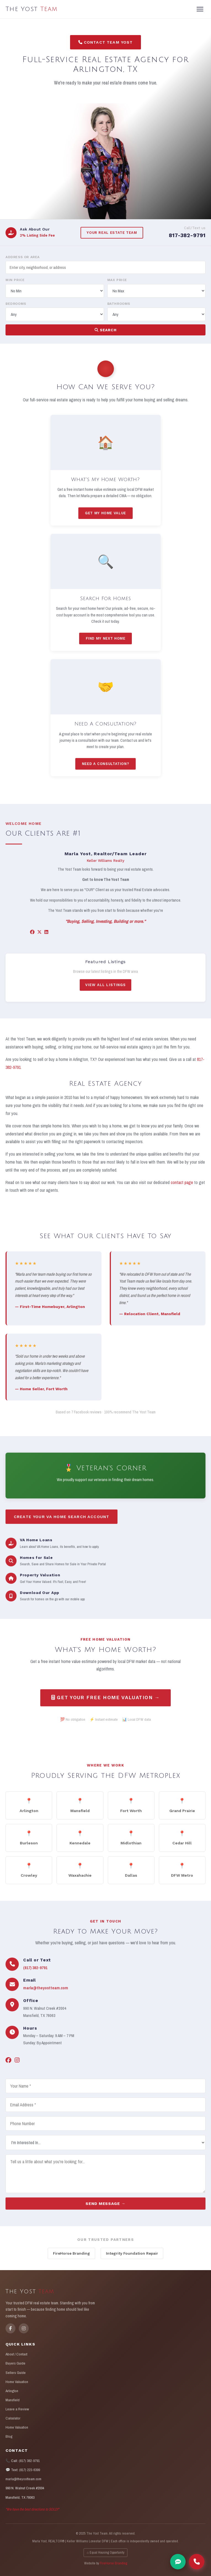 Image resolution: width=211 pixels, height=2576 pixels. Describe the element at coordinates (118, 304) in the screenshot. I see `Bathrooms` at that location.